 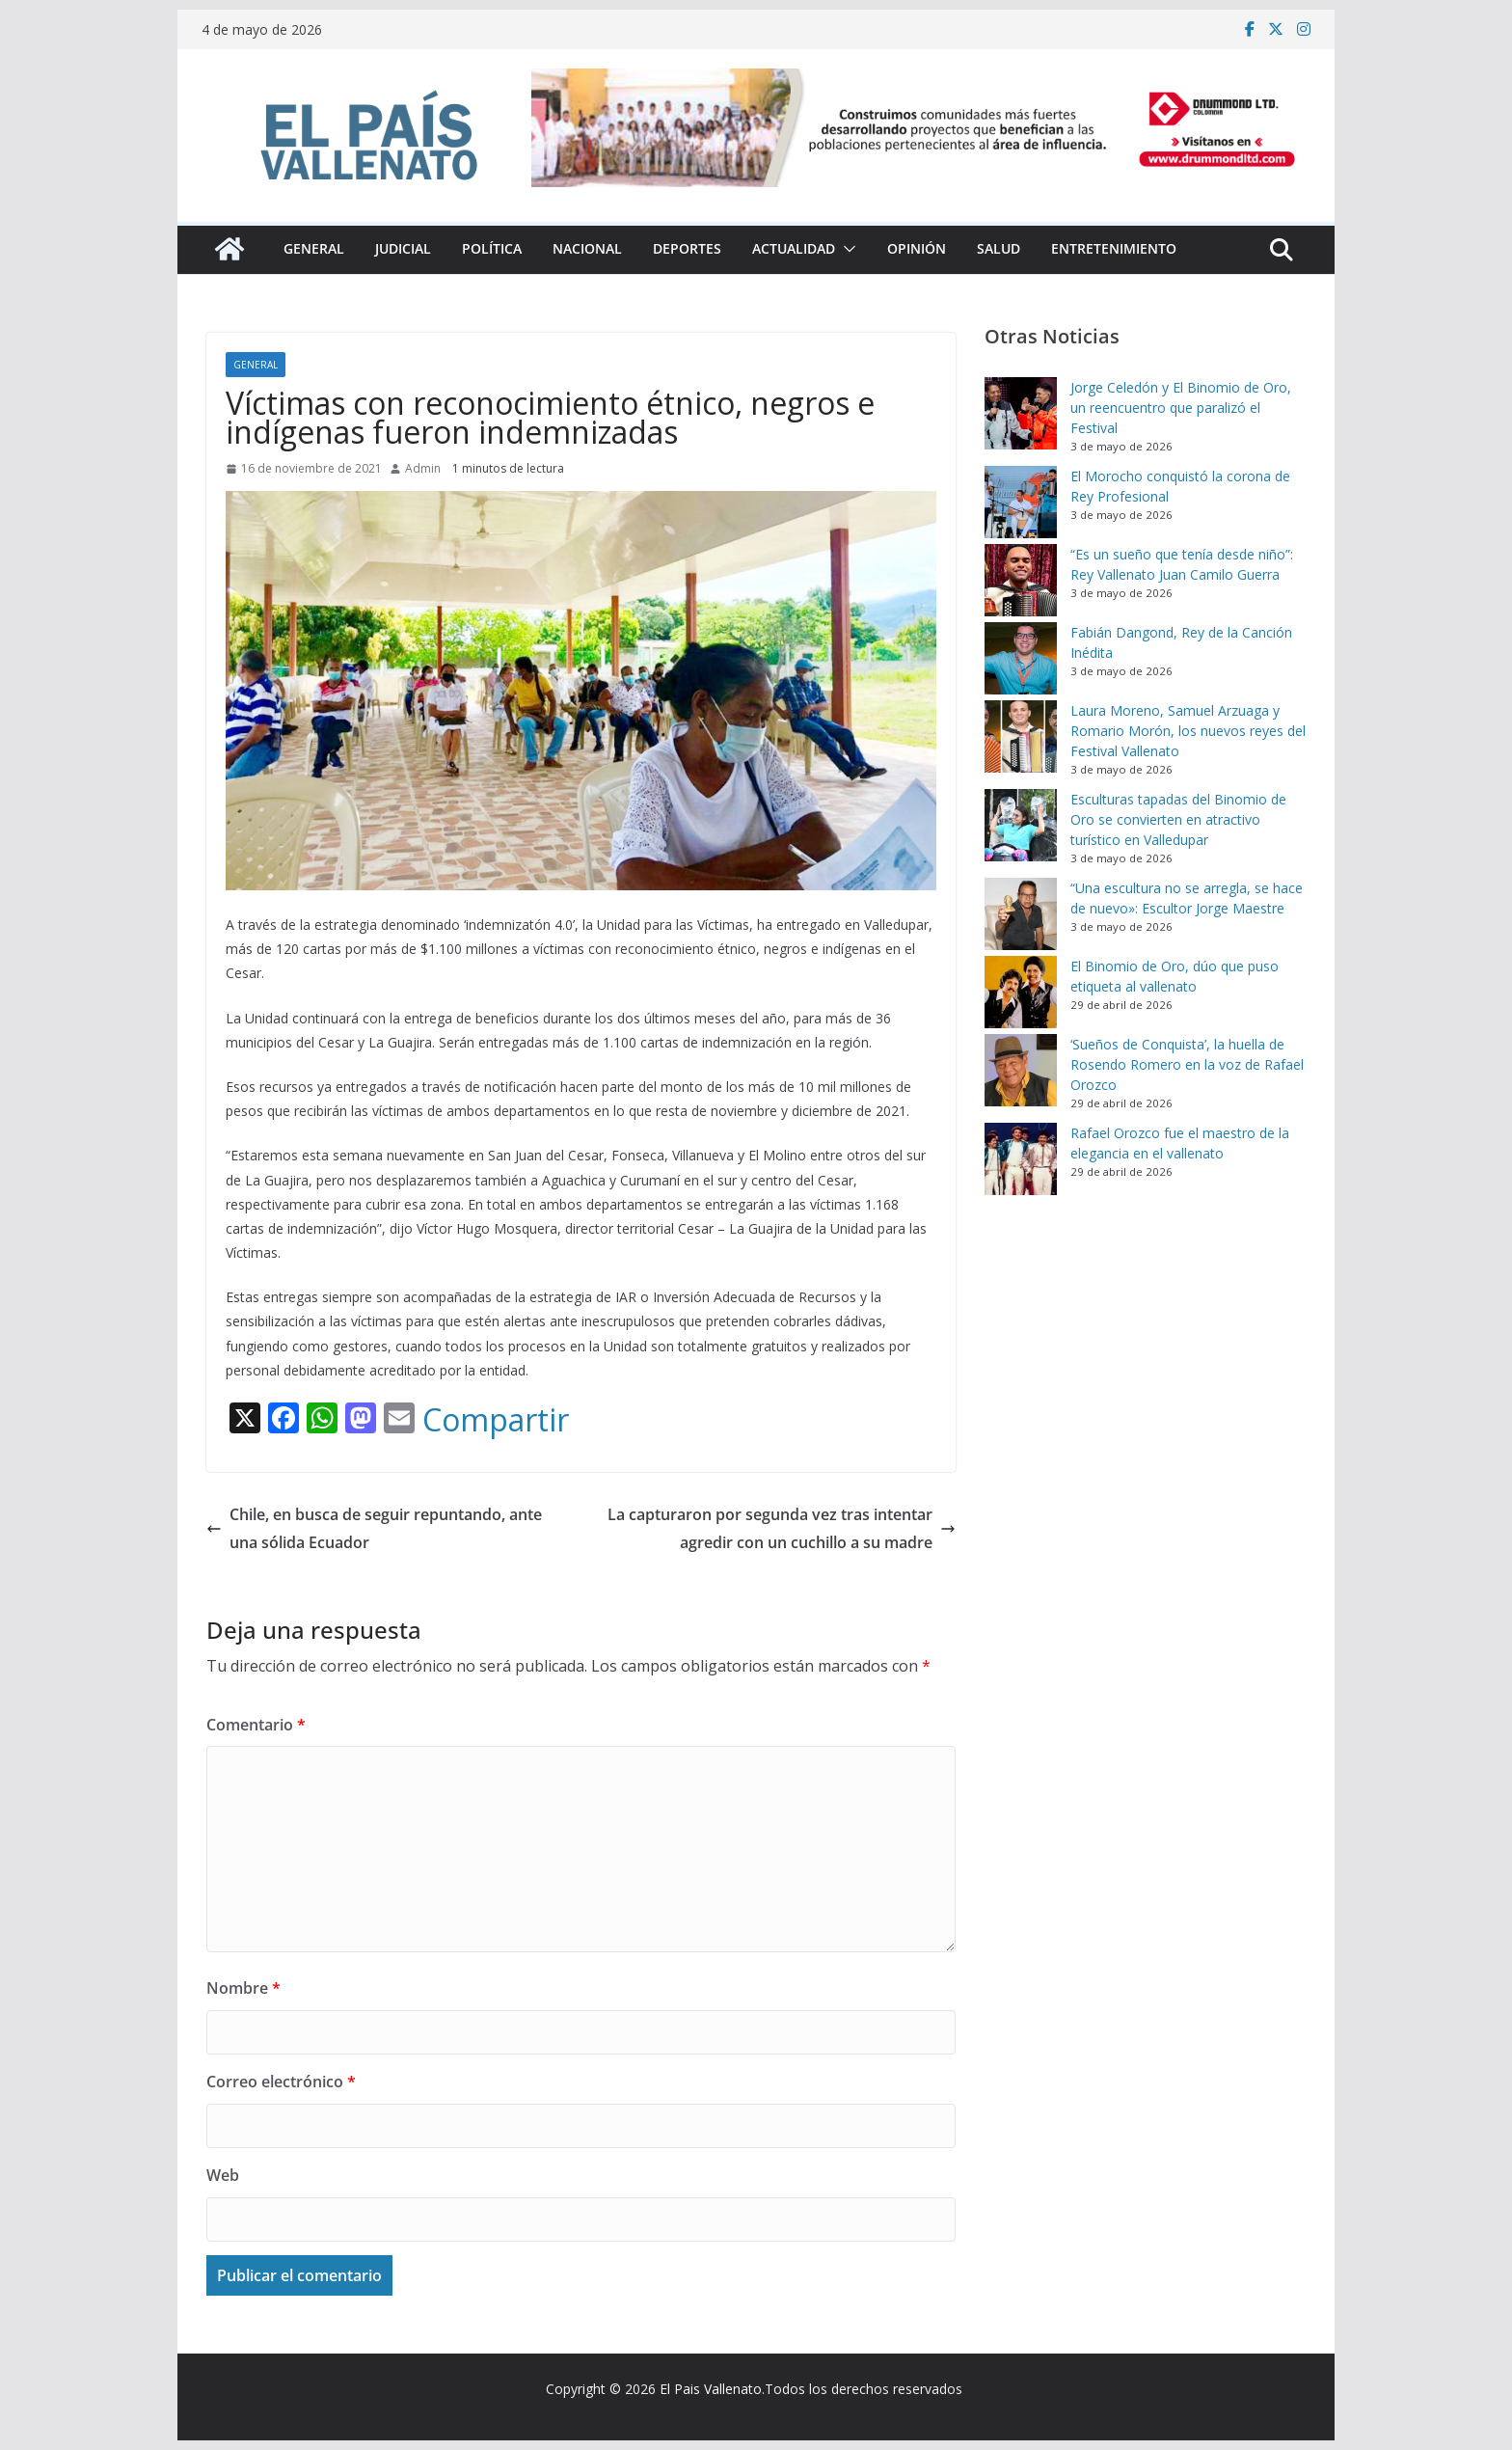 I want to click on General, so click(x=314, y=248).